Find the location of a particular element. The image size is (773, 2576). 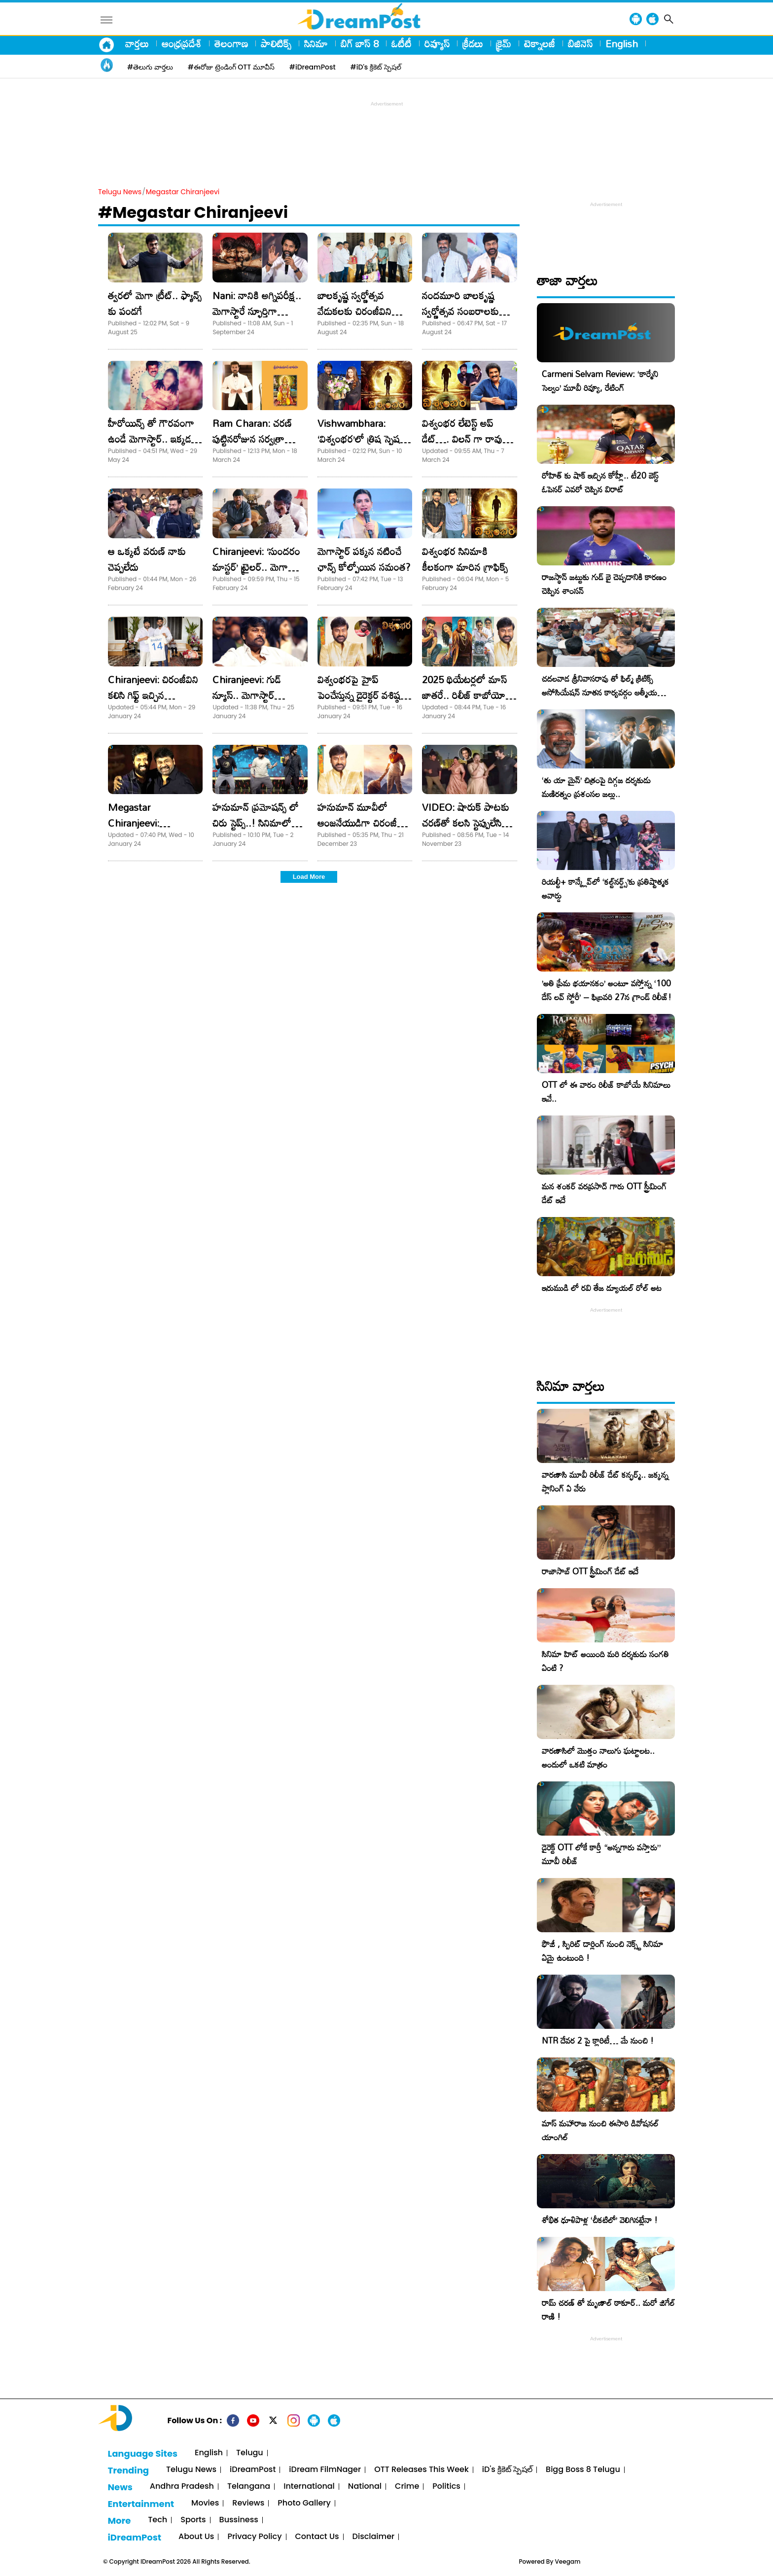

చదలవాడ శ్రీనివాసరావు తో ఫిల్మ్ క్రిటిక్స్ అసోసియేషన్ నూతన కార్యవర్గం ఆత్మీయ సమావేశం is located at coordinates (599, 692).